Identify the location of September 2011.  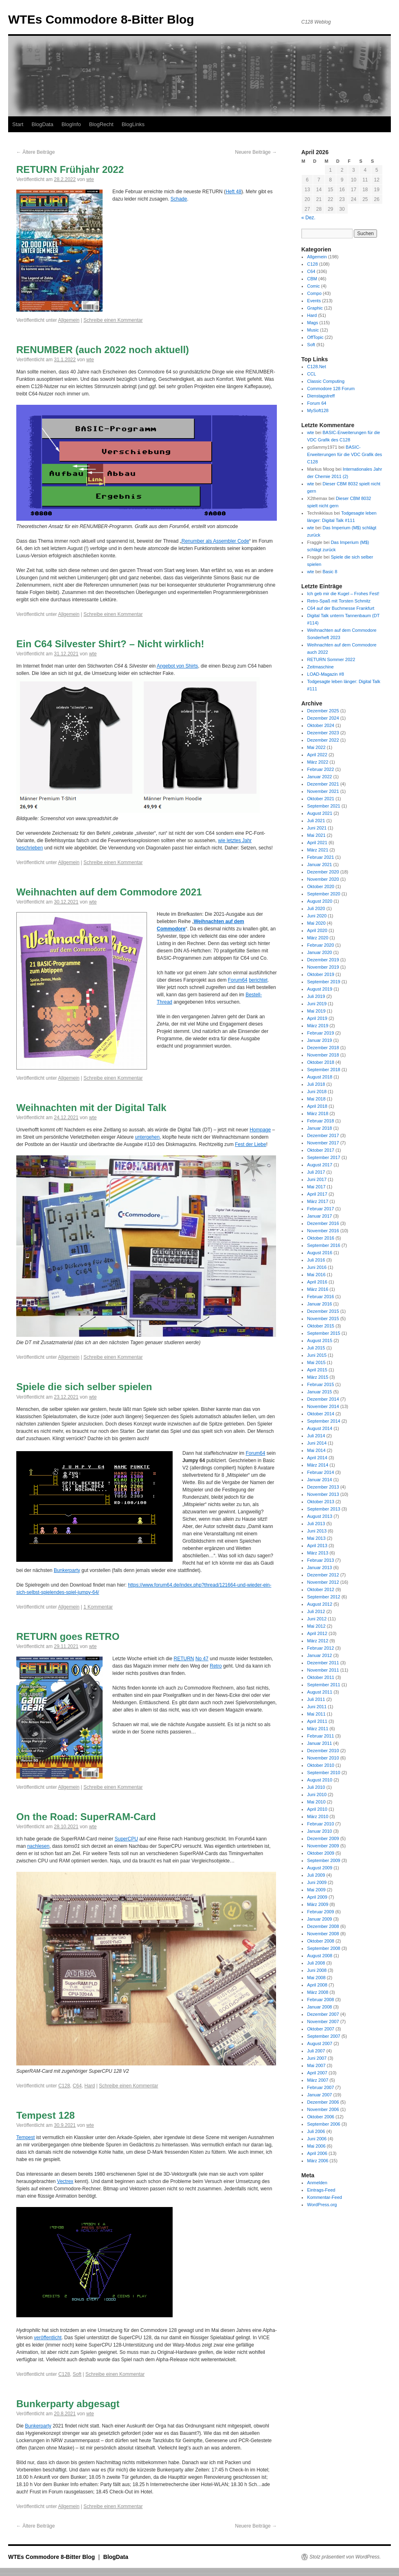
(323, 1684).